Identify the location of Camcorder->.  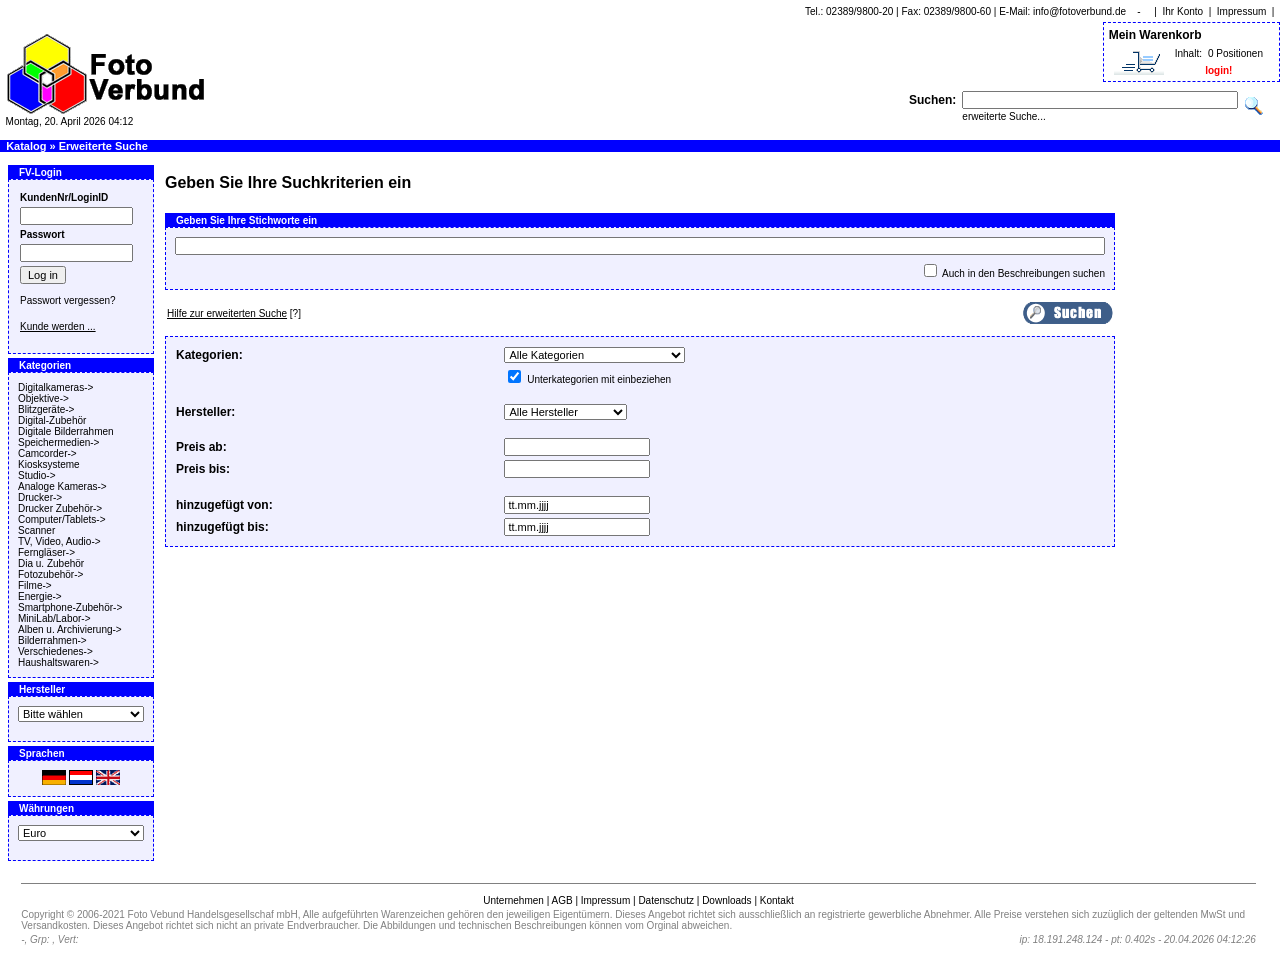
(47, 453).